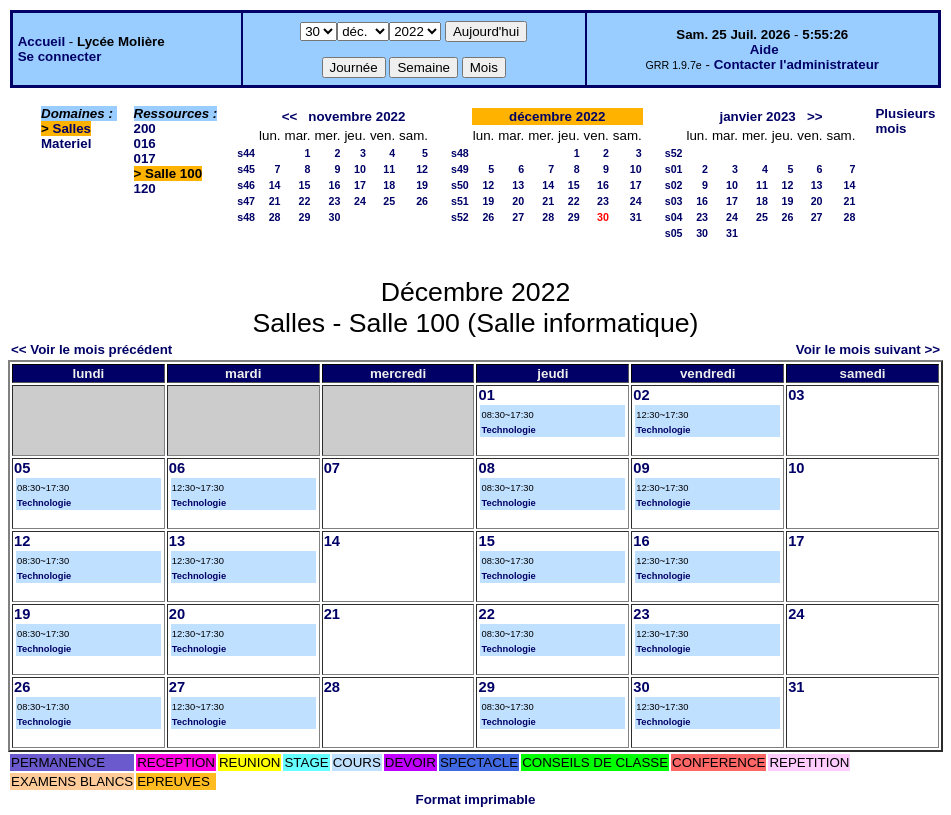 Image resolution: width=951 pixels, height=815 pixels. Describe the element at coordinates (674, 217) in the screenshot. I see `s04` at that location.